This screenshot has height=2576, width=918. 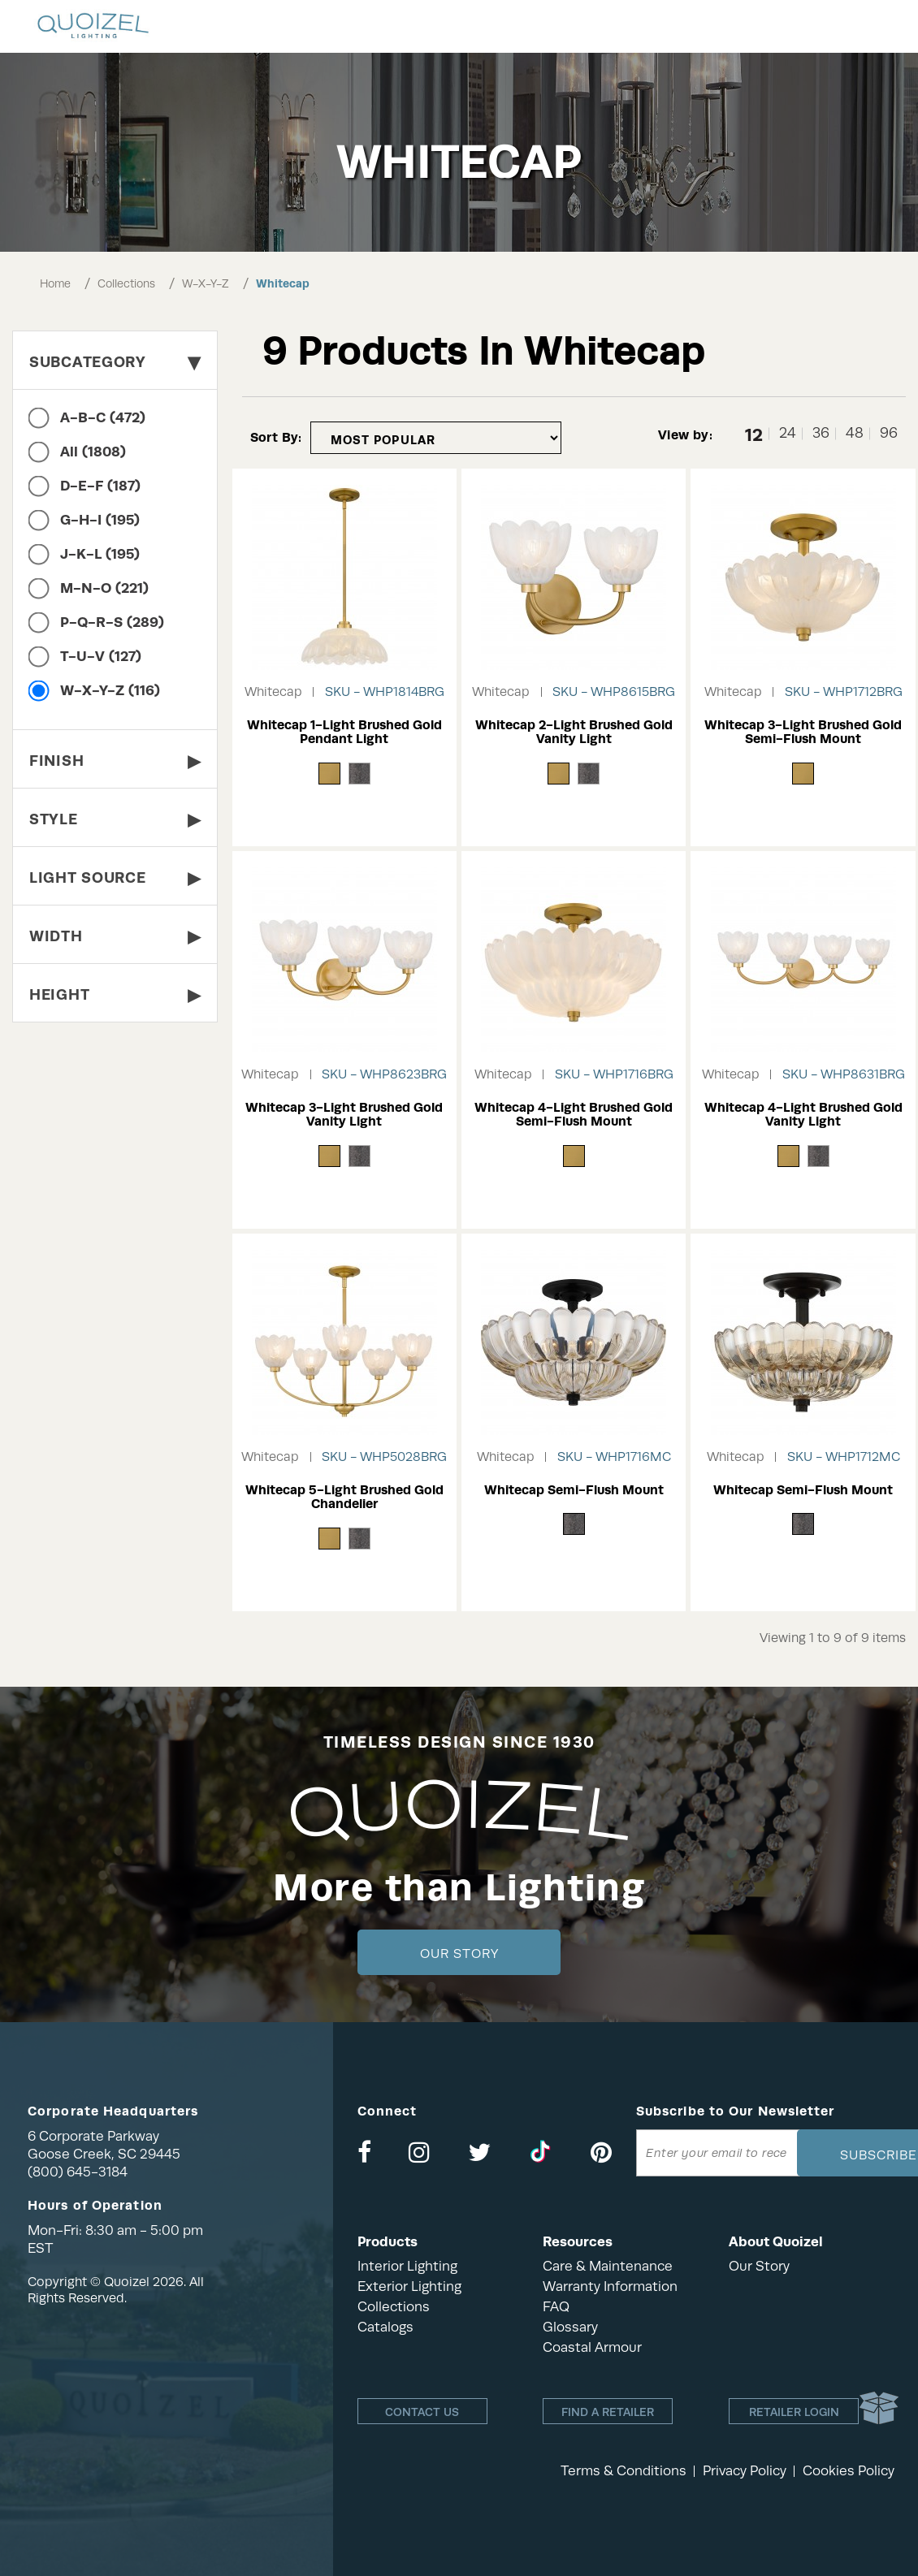 I want to click on Find a retailer, so click(x=607, y=2411).